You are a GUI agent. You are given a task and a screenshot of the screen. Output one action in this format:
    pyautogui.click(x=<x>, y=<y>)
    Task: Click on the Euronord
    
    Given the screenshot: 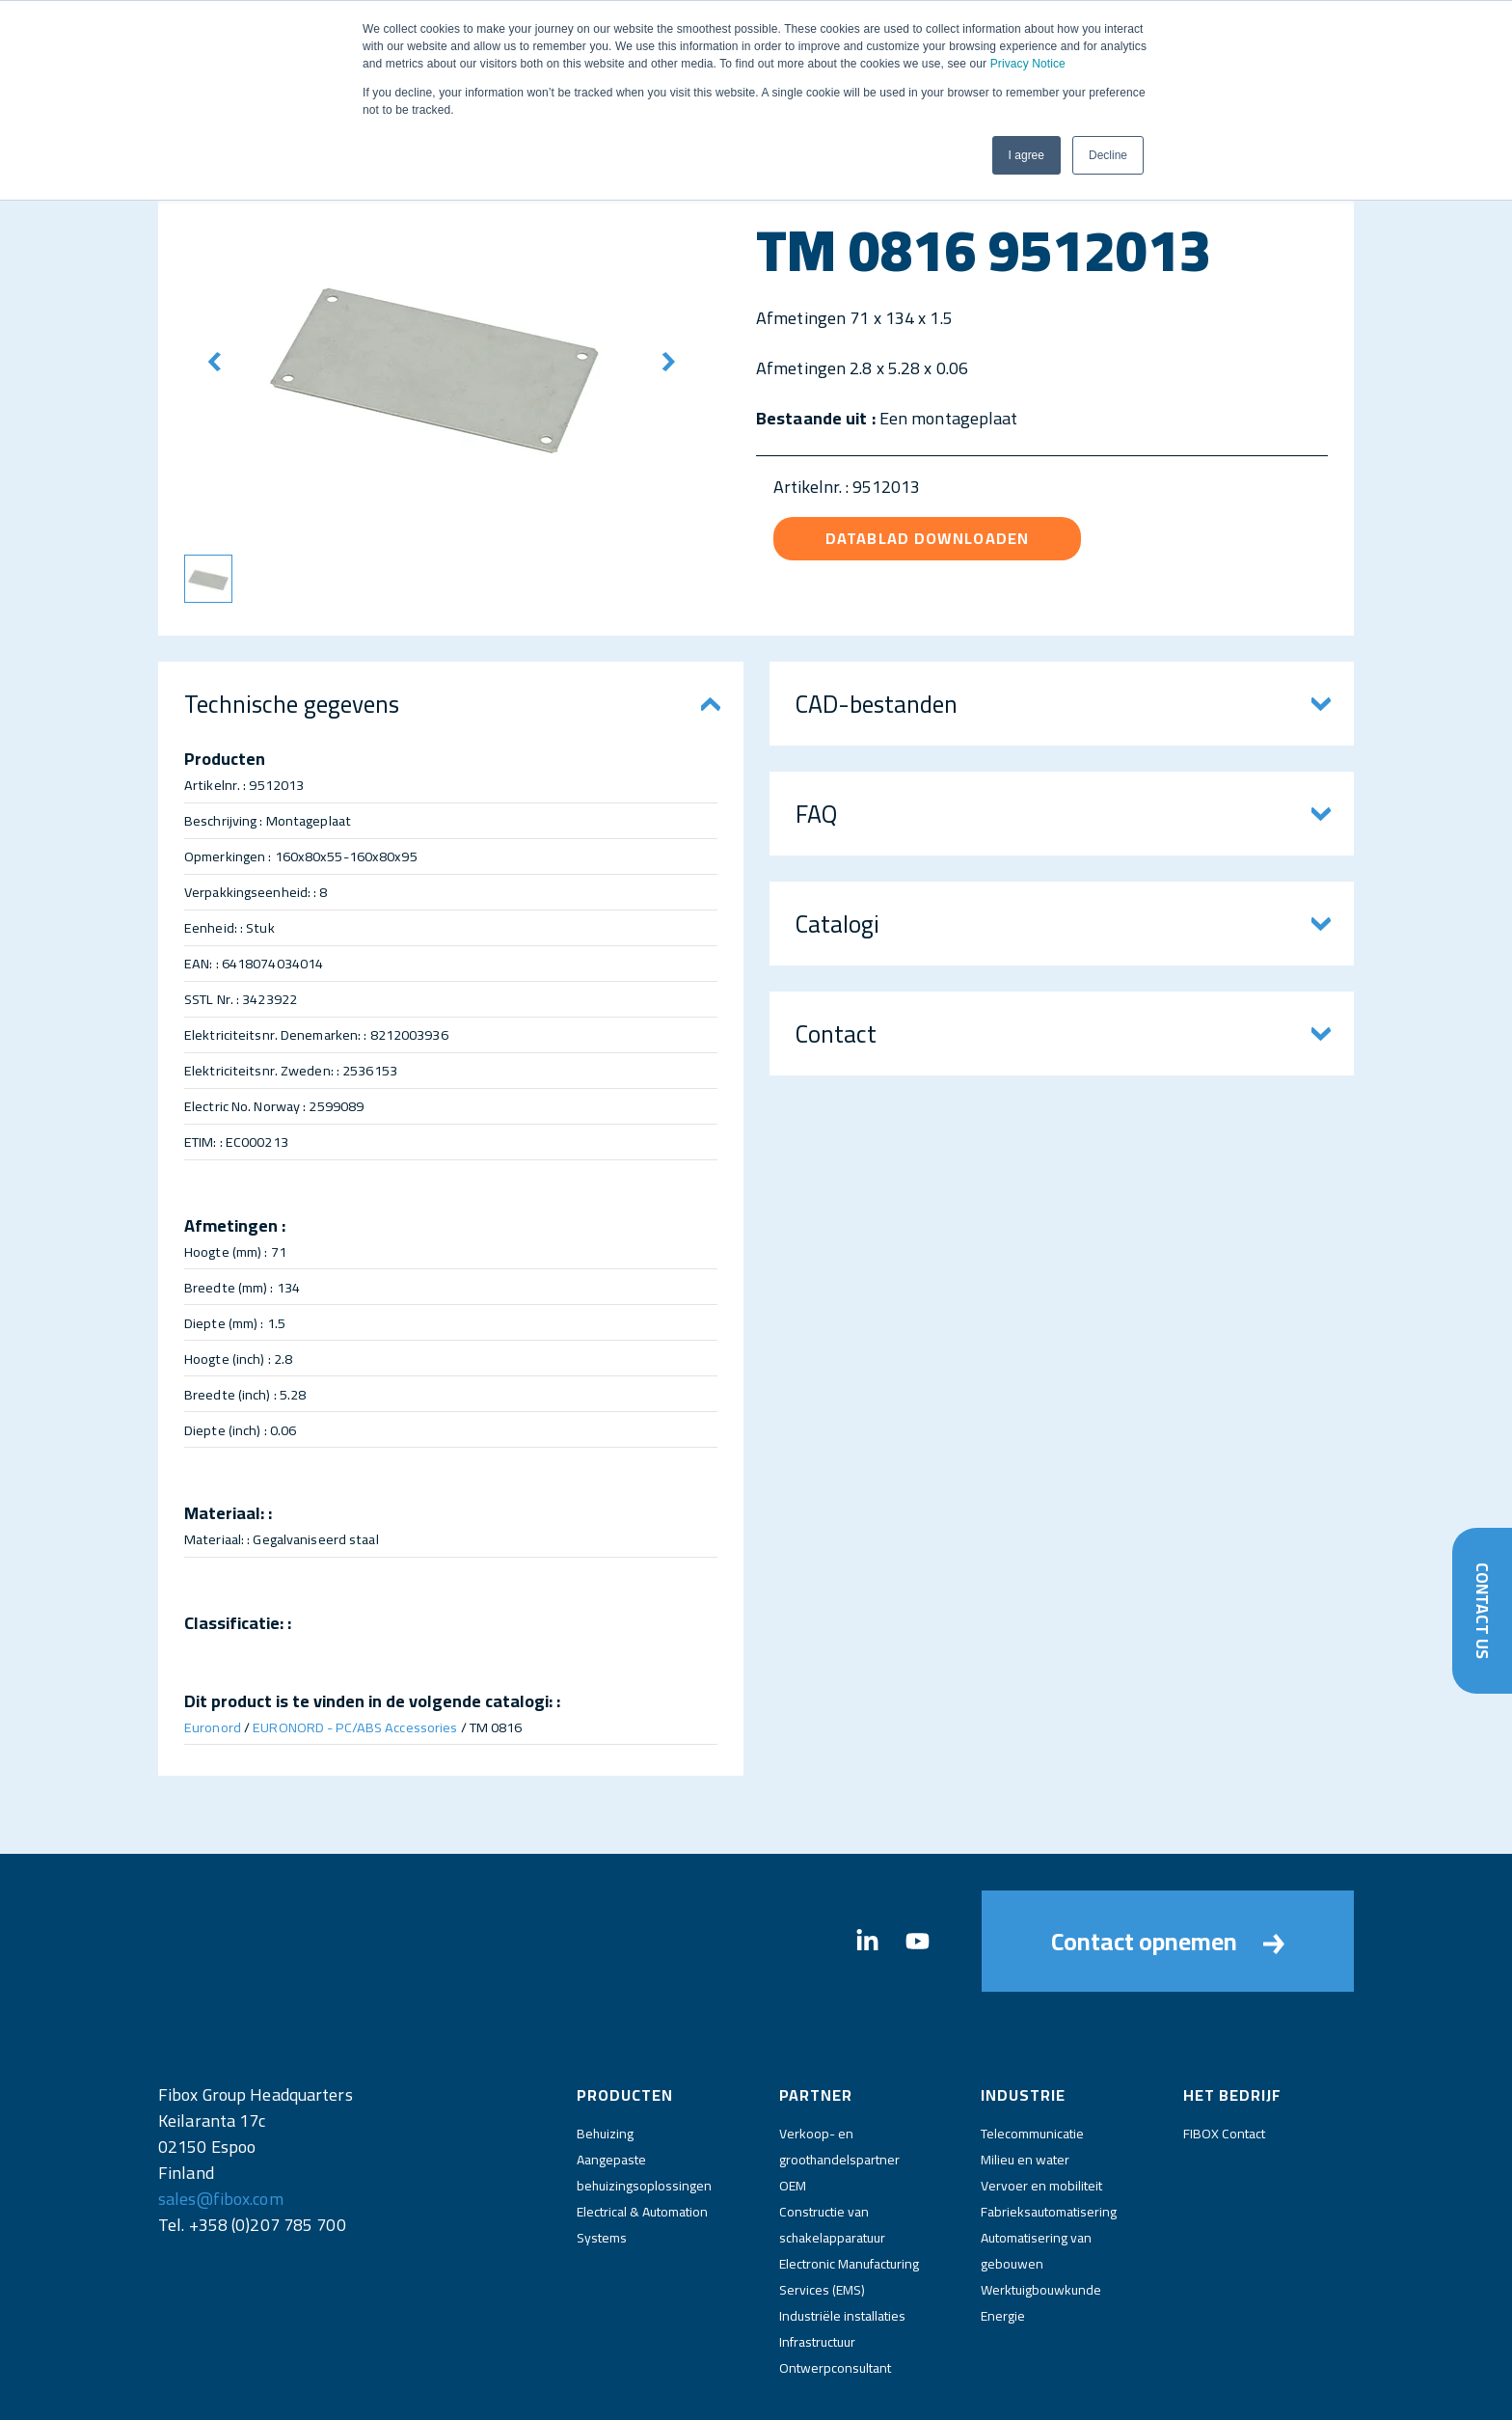 What is the action you would take?
    pyautogui.click(x=212, y=1727)
    